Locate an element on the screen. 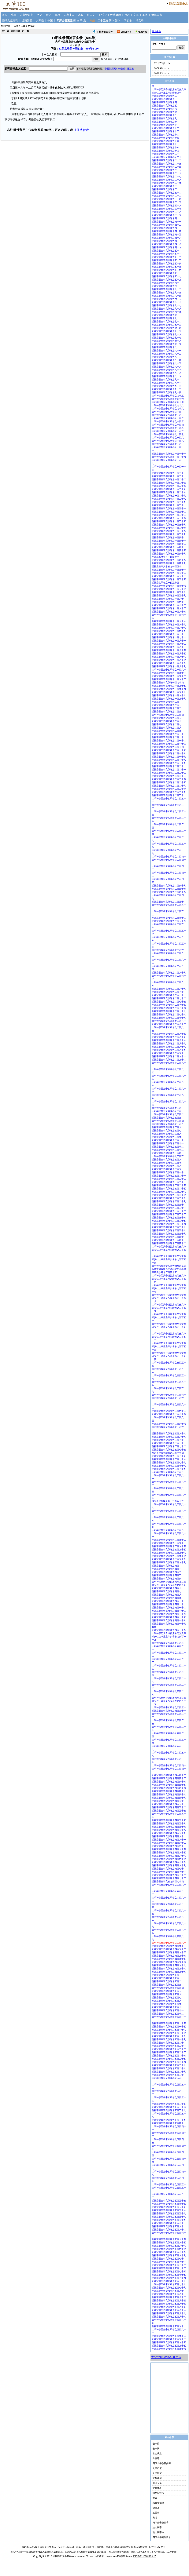 Image resolution: width=189 pixels, height=2576 pixels. 神宗显皇帝实录卷之三百七十四 is located at coordinates (168, 1453).